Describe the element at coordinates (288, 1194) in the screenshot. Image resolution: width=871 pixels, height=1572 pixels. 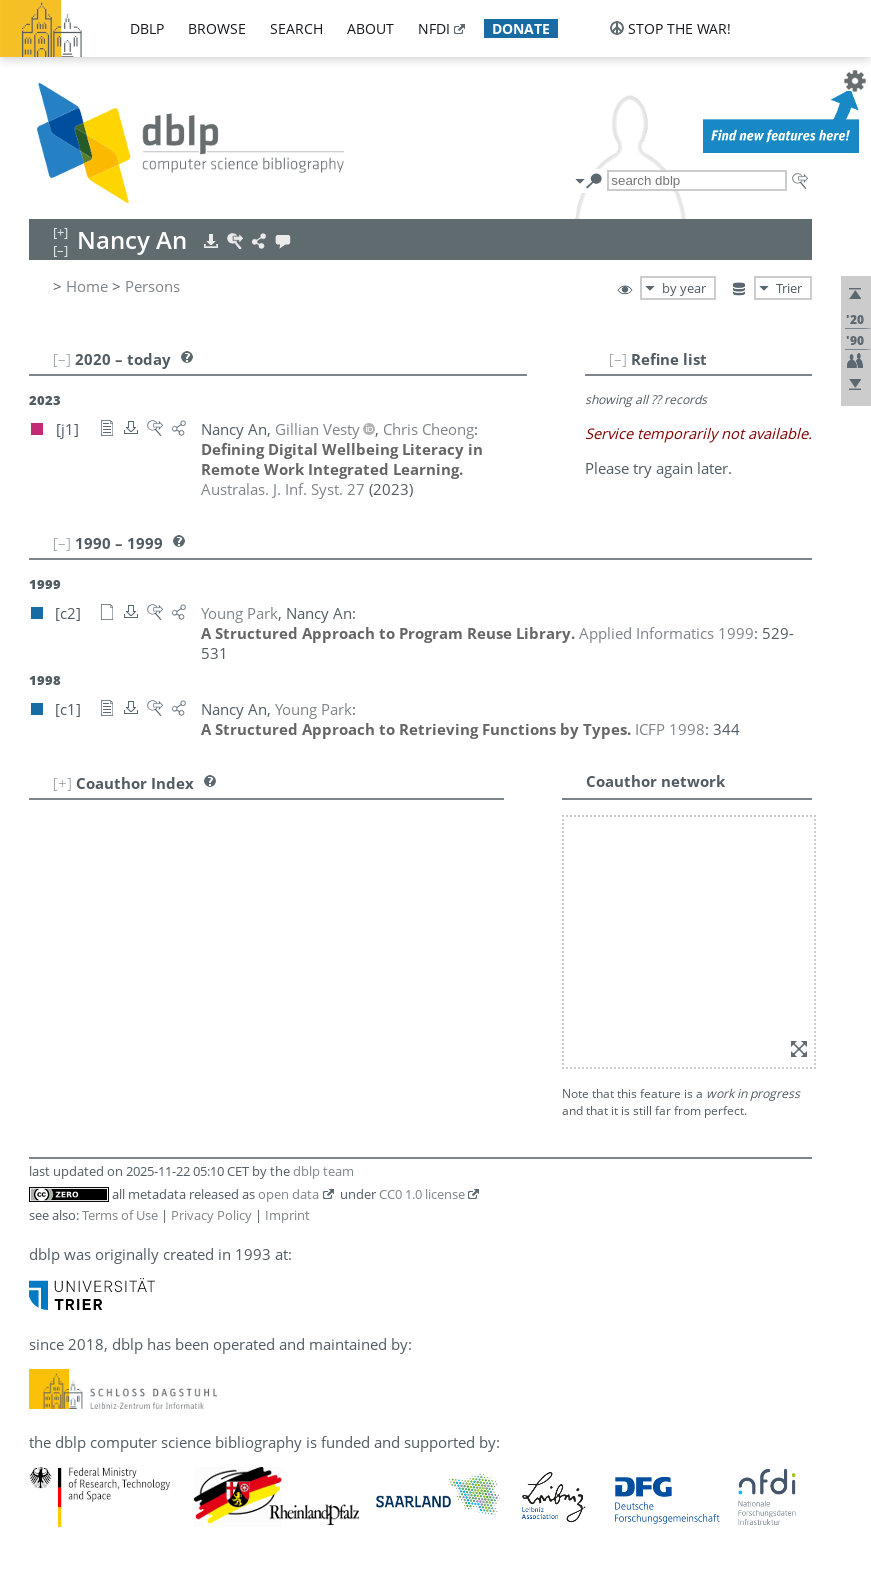
I see `open data` at that location.